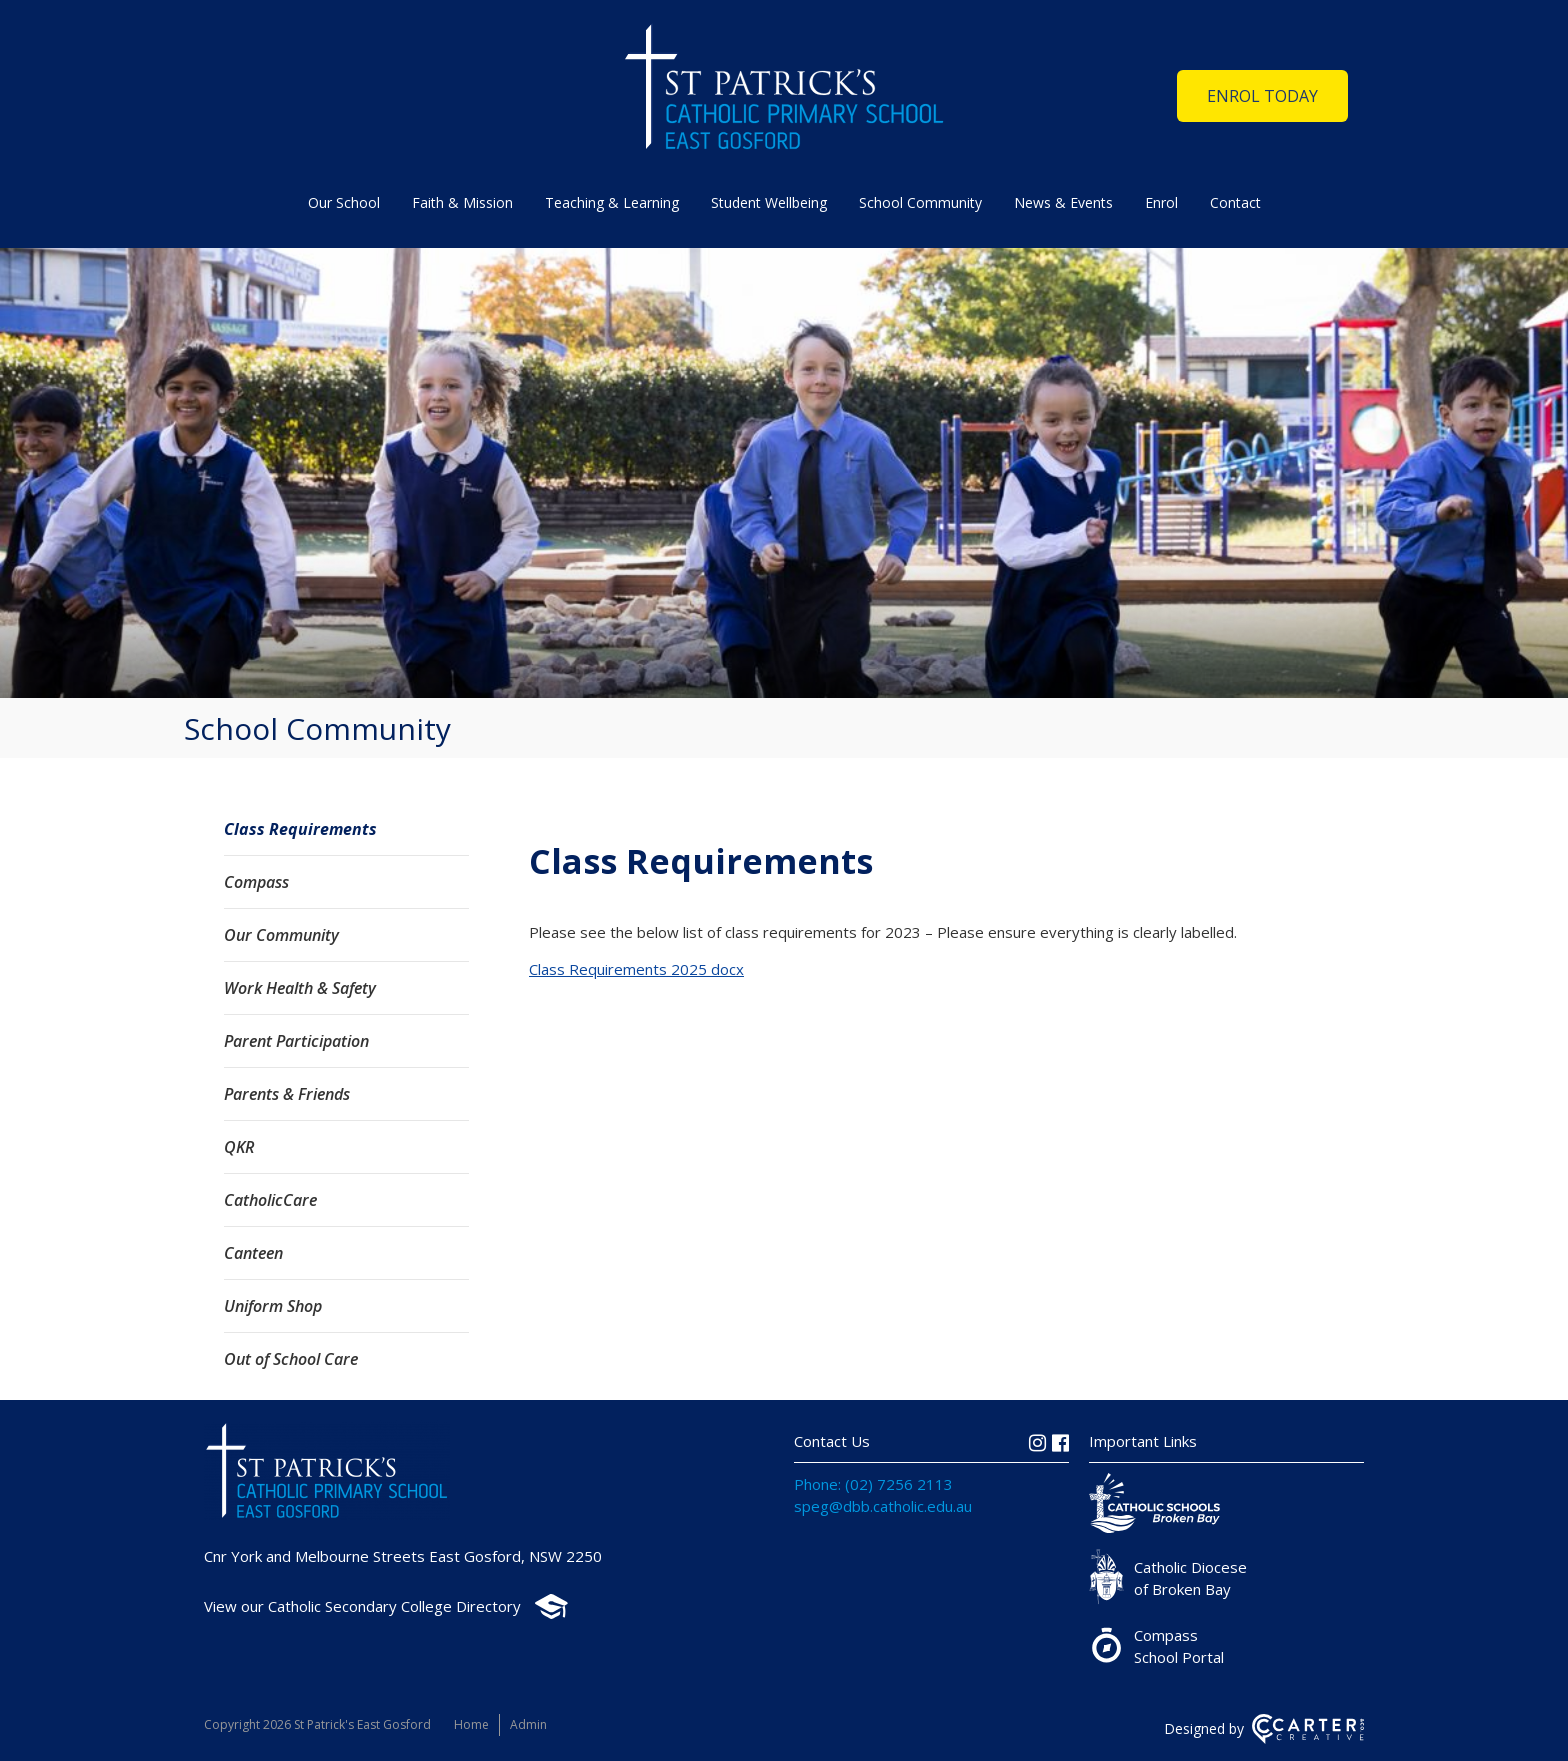  I want to click on CatholicCare, so click(270, 1200).